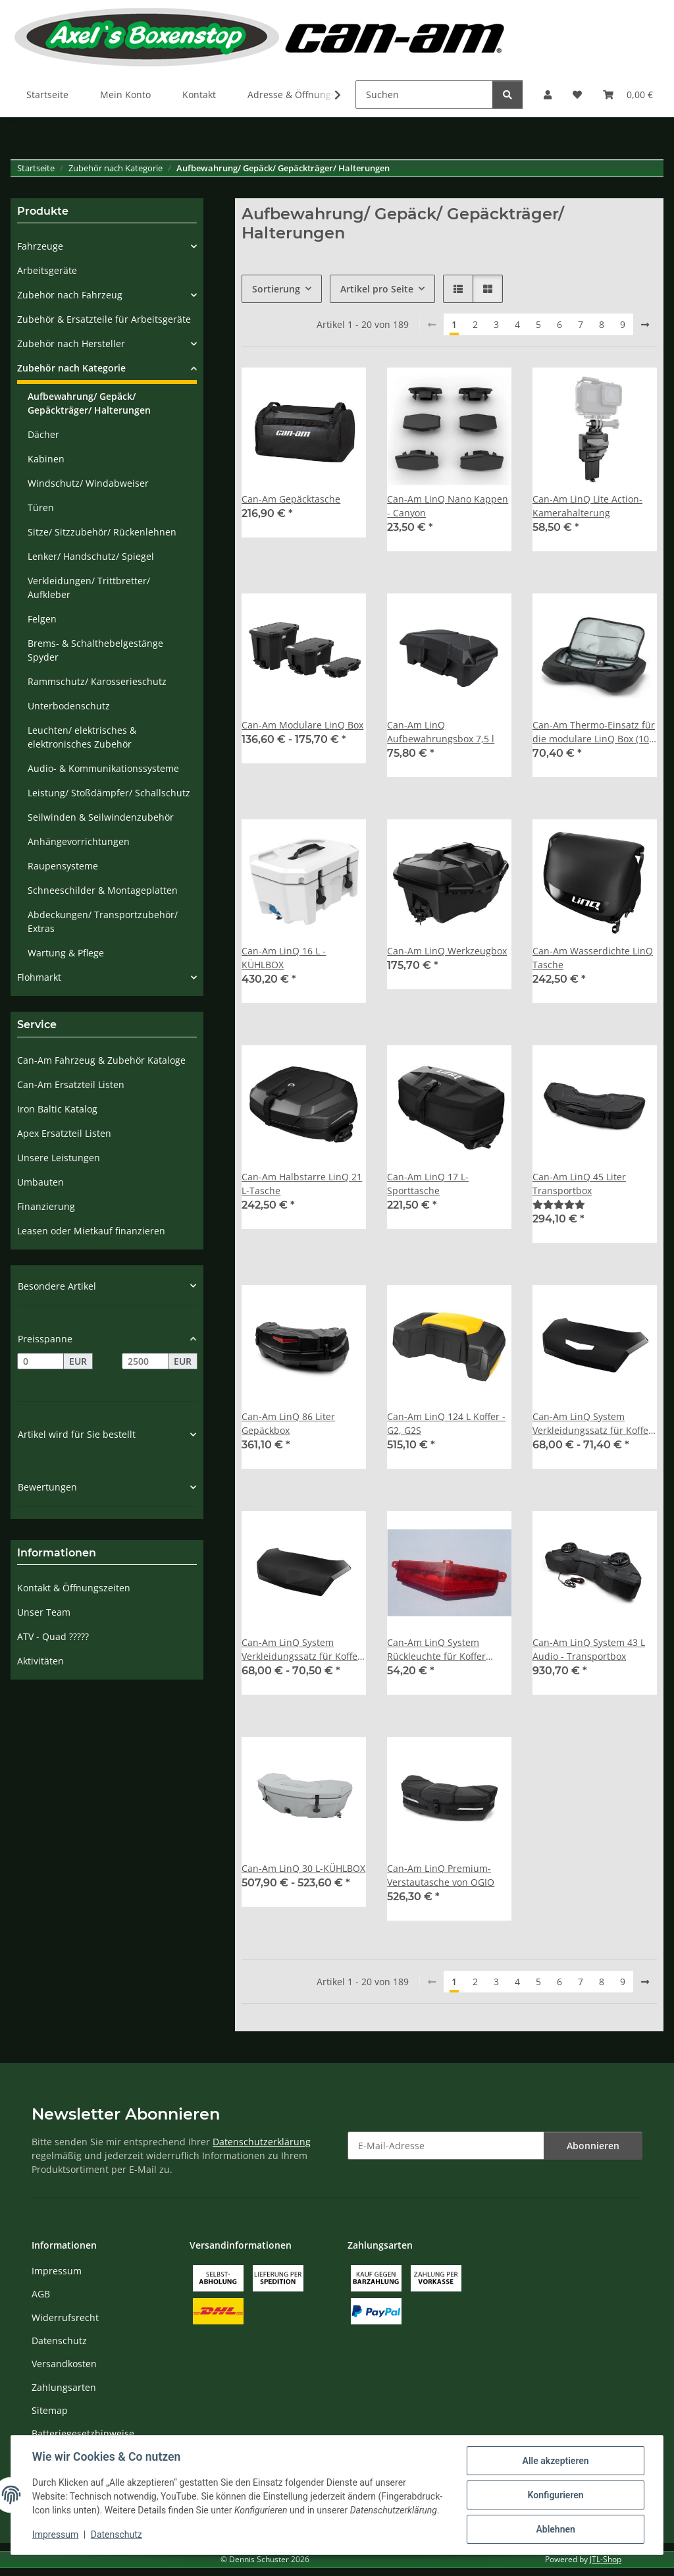  What do you see at coordinates (588, 1649) in the screenshot?
I see `Can-Am LinQ System 43 L Audio - Transportbox` at bounding box center [588, 1649].